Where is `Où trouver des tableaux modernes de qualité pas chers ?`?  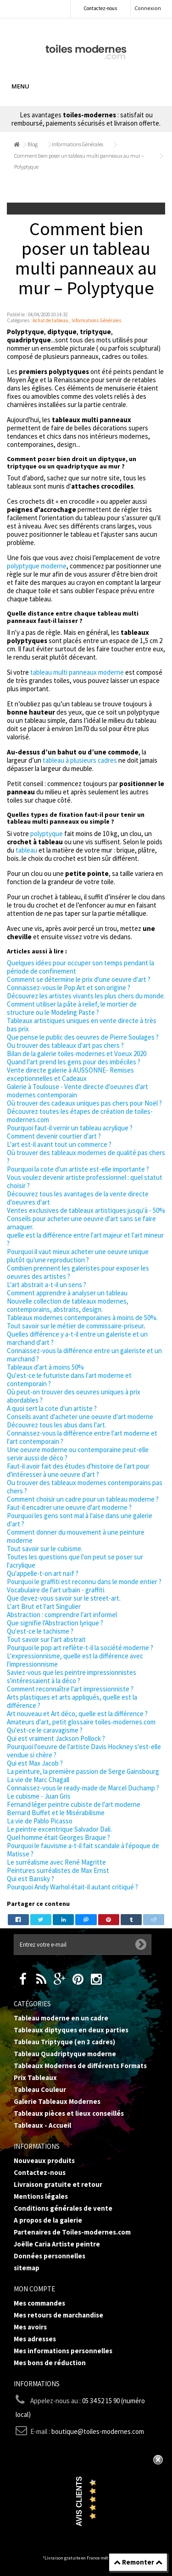 Où trouver des tableaux modernes de qualité pas chers ? is located at coordinates (86, 1156).